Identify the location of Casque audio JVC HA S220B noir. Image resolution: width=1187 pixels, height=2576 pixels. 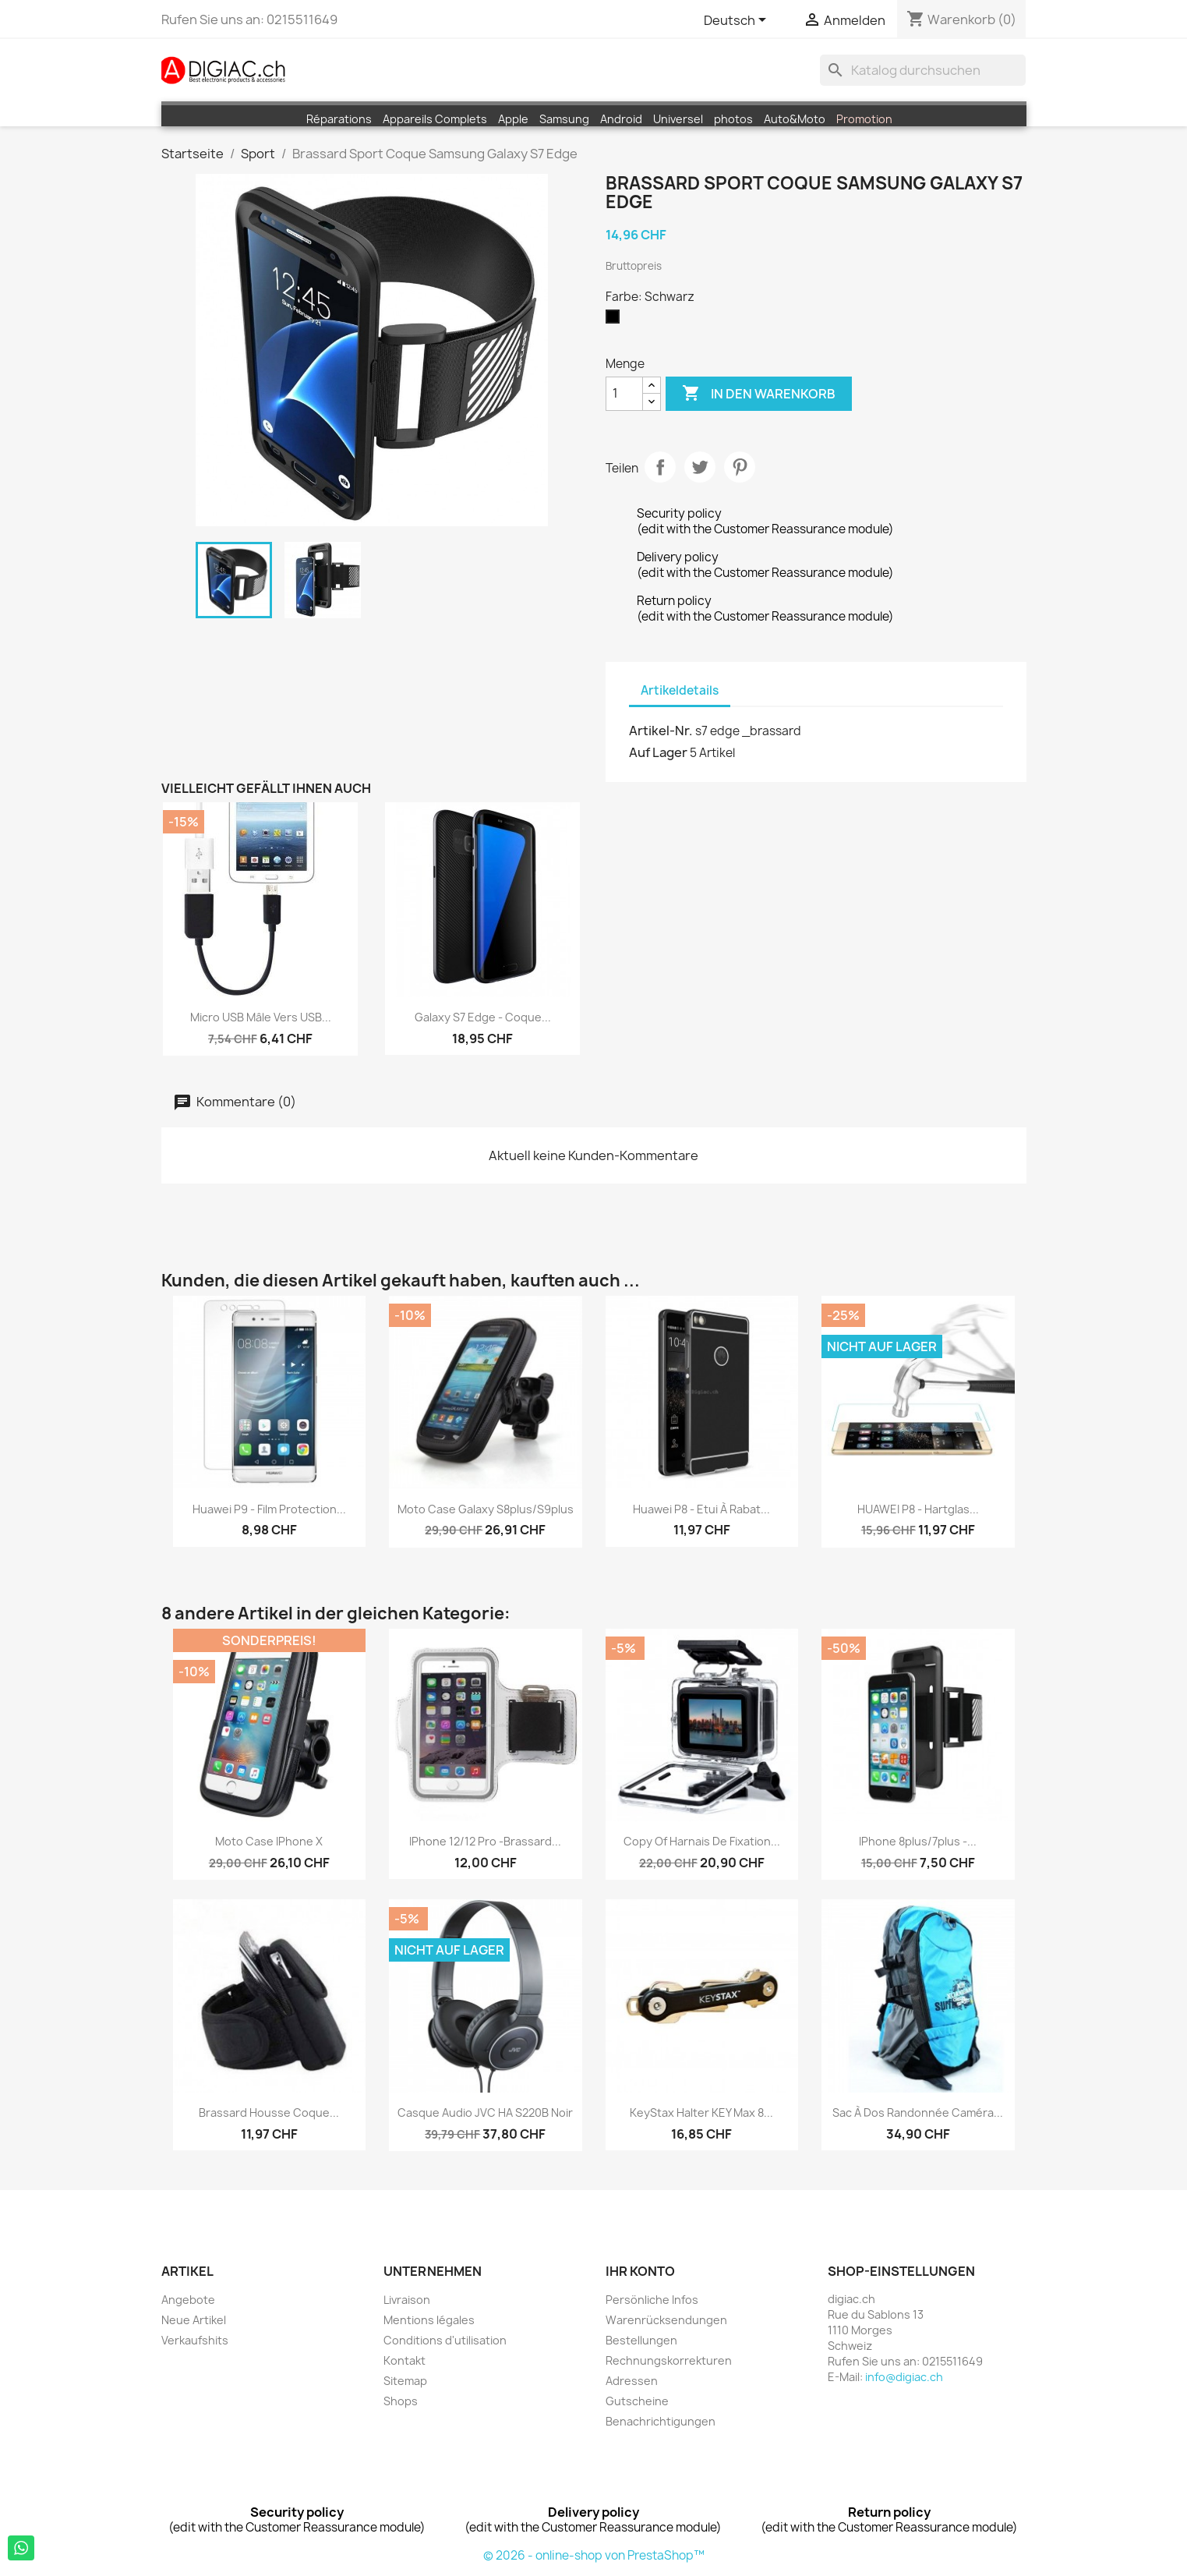
(485, 2112).